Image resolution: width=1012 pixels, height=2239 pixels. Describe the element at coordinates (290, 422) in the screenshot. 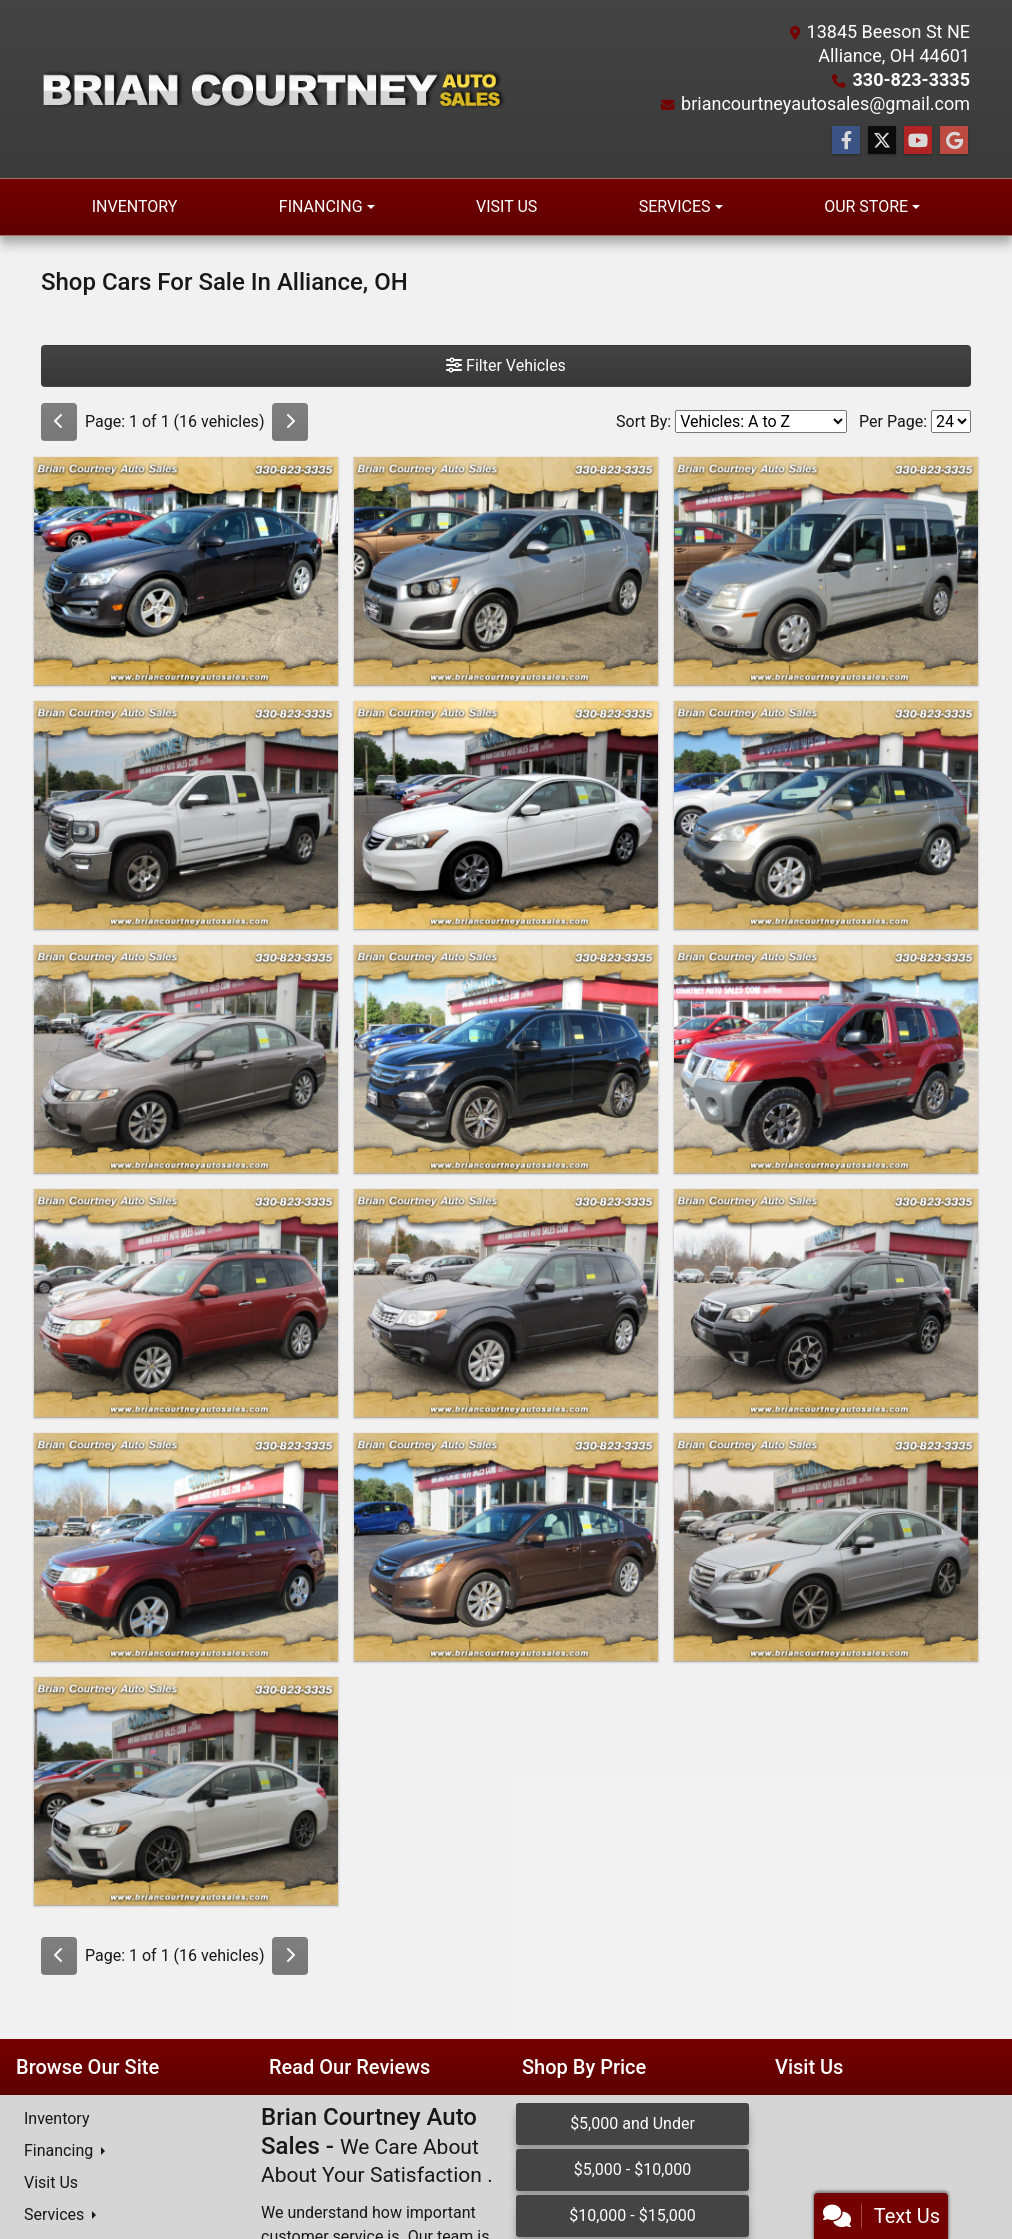

I see `[Next]` at that location.